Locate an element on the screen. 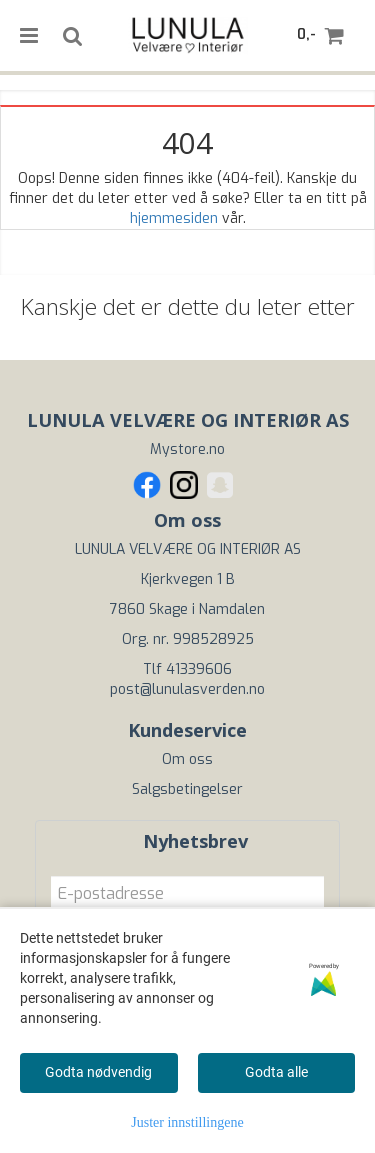 This screenshot has width=375, height=1153. post@lunulasverden.no is located at coordinates (187, 689).